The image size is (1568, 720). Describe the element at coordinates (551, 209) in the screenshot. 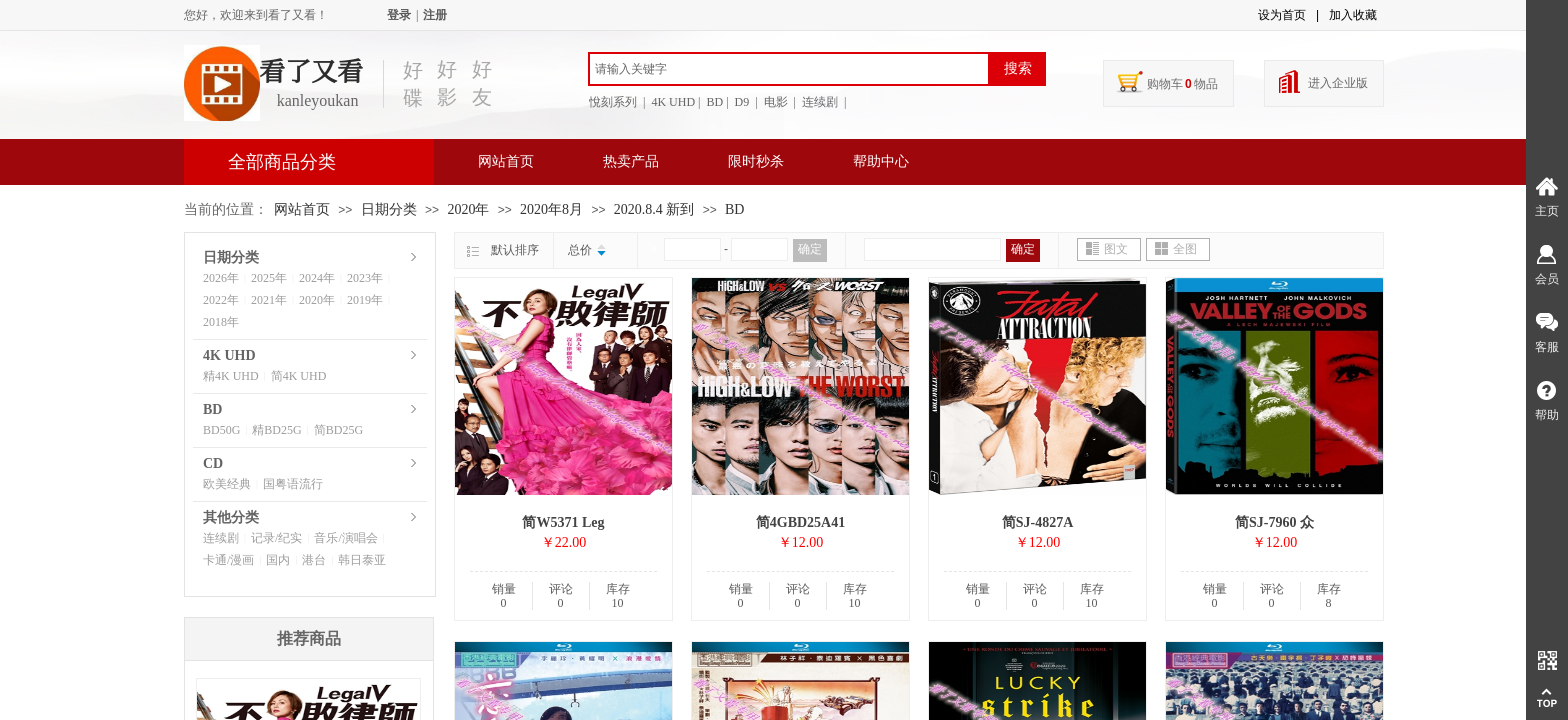

I see `2020年8月` at that location.